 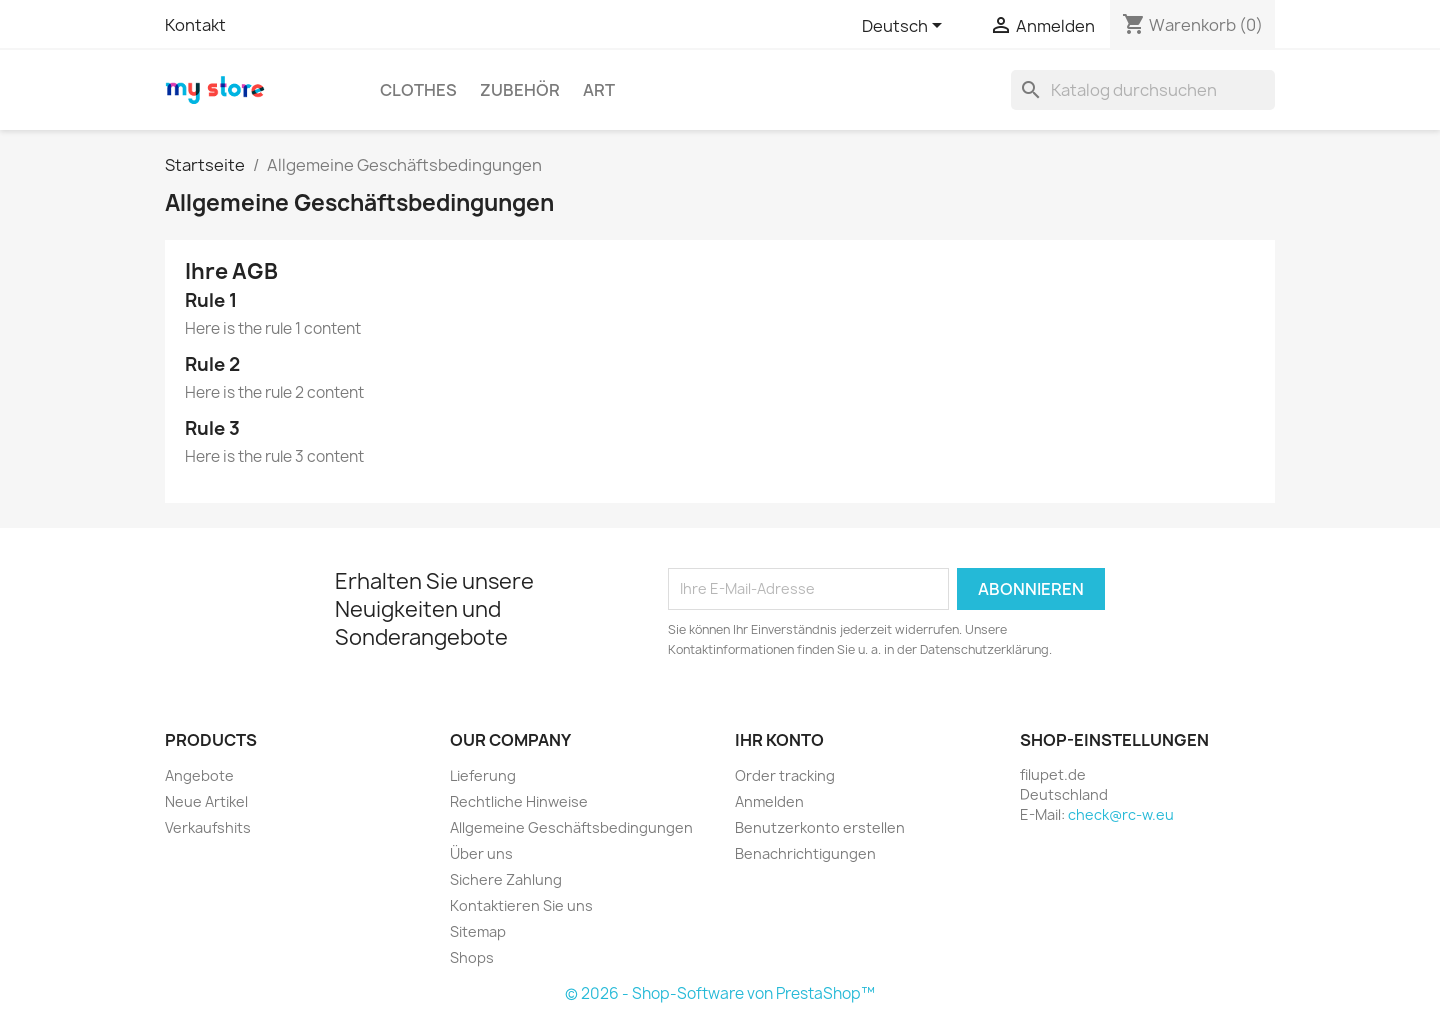 What do you see at coordinates (481, 853) in the screenshot?
I see `Über uns` at bounding box center [481, 853].